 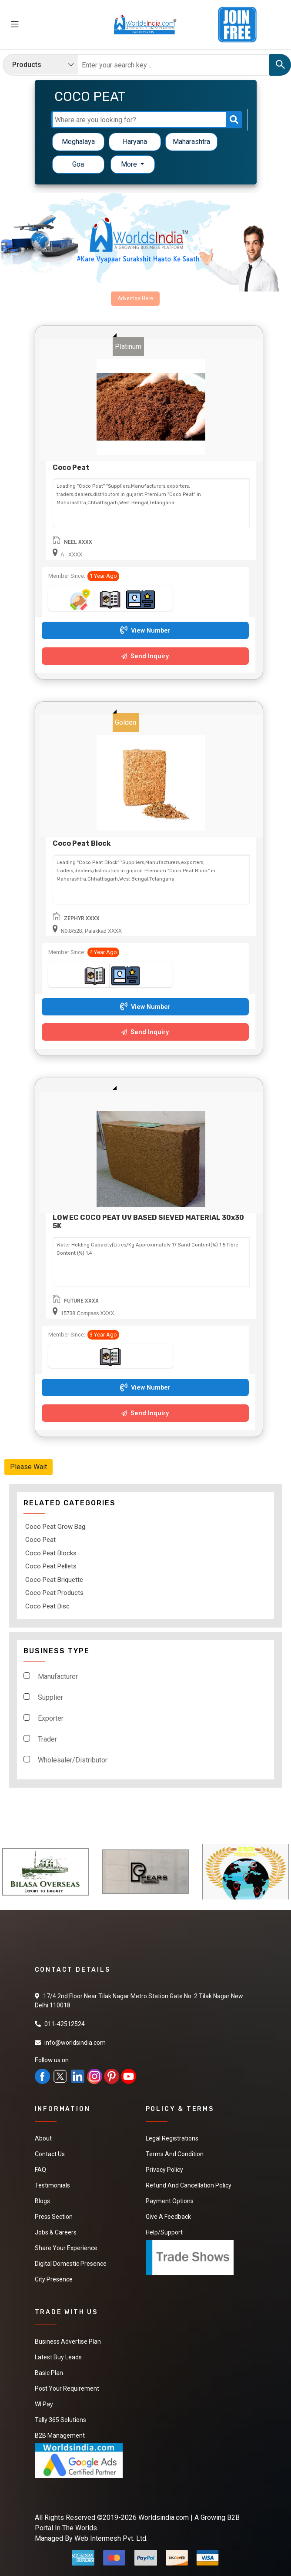 What do you see at coordinates (148, 1221) in the screenshot?
I see `LOW EC COCO PEAT UV BASED SIEVED MATERIAL 30x30 5K` at bounding box center [148, 1221].